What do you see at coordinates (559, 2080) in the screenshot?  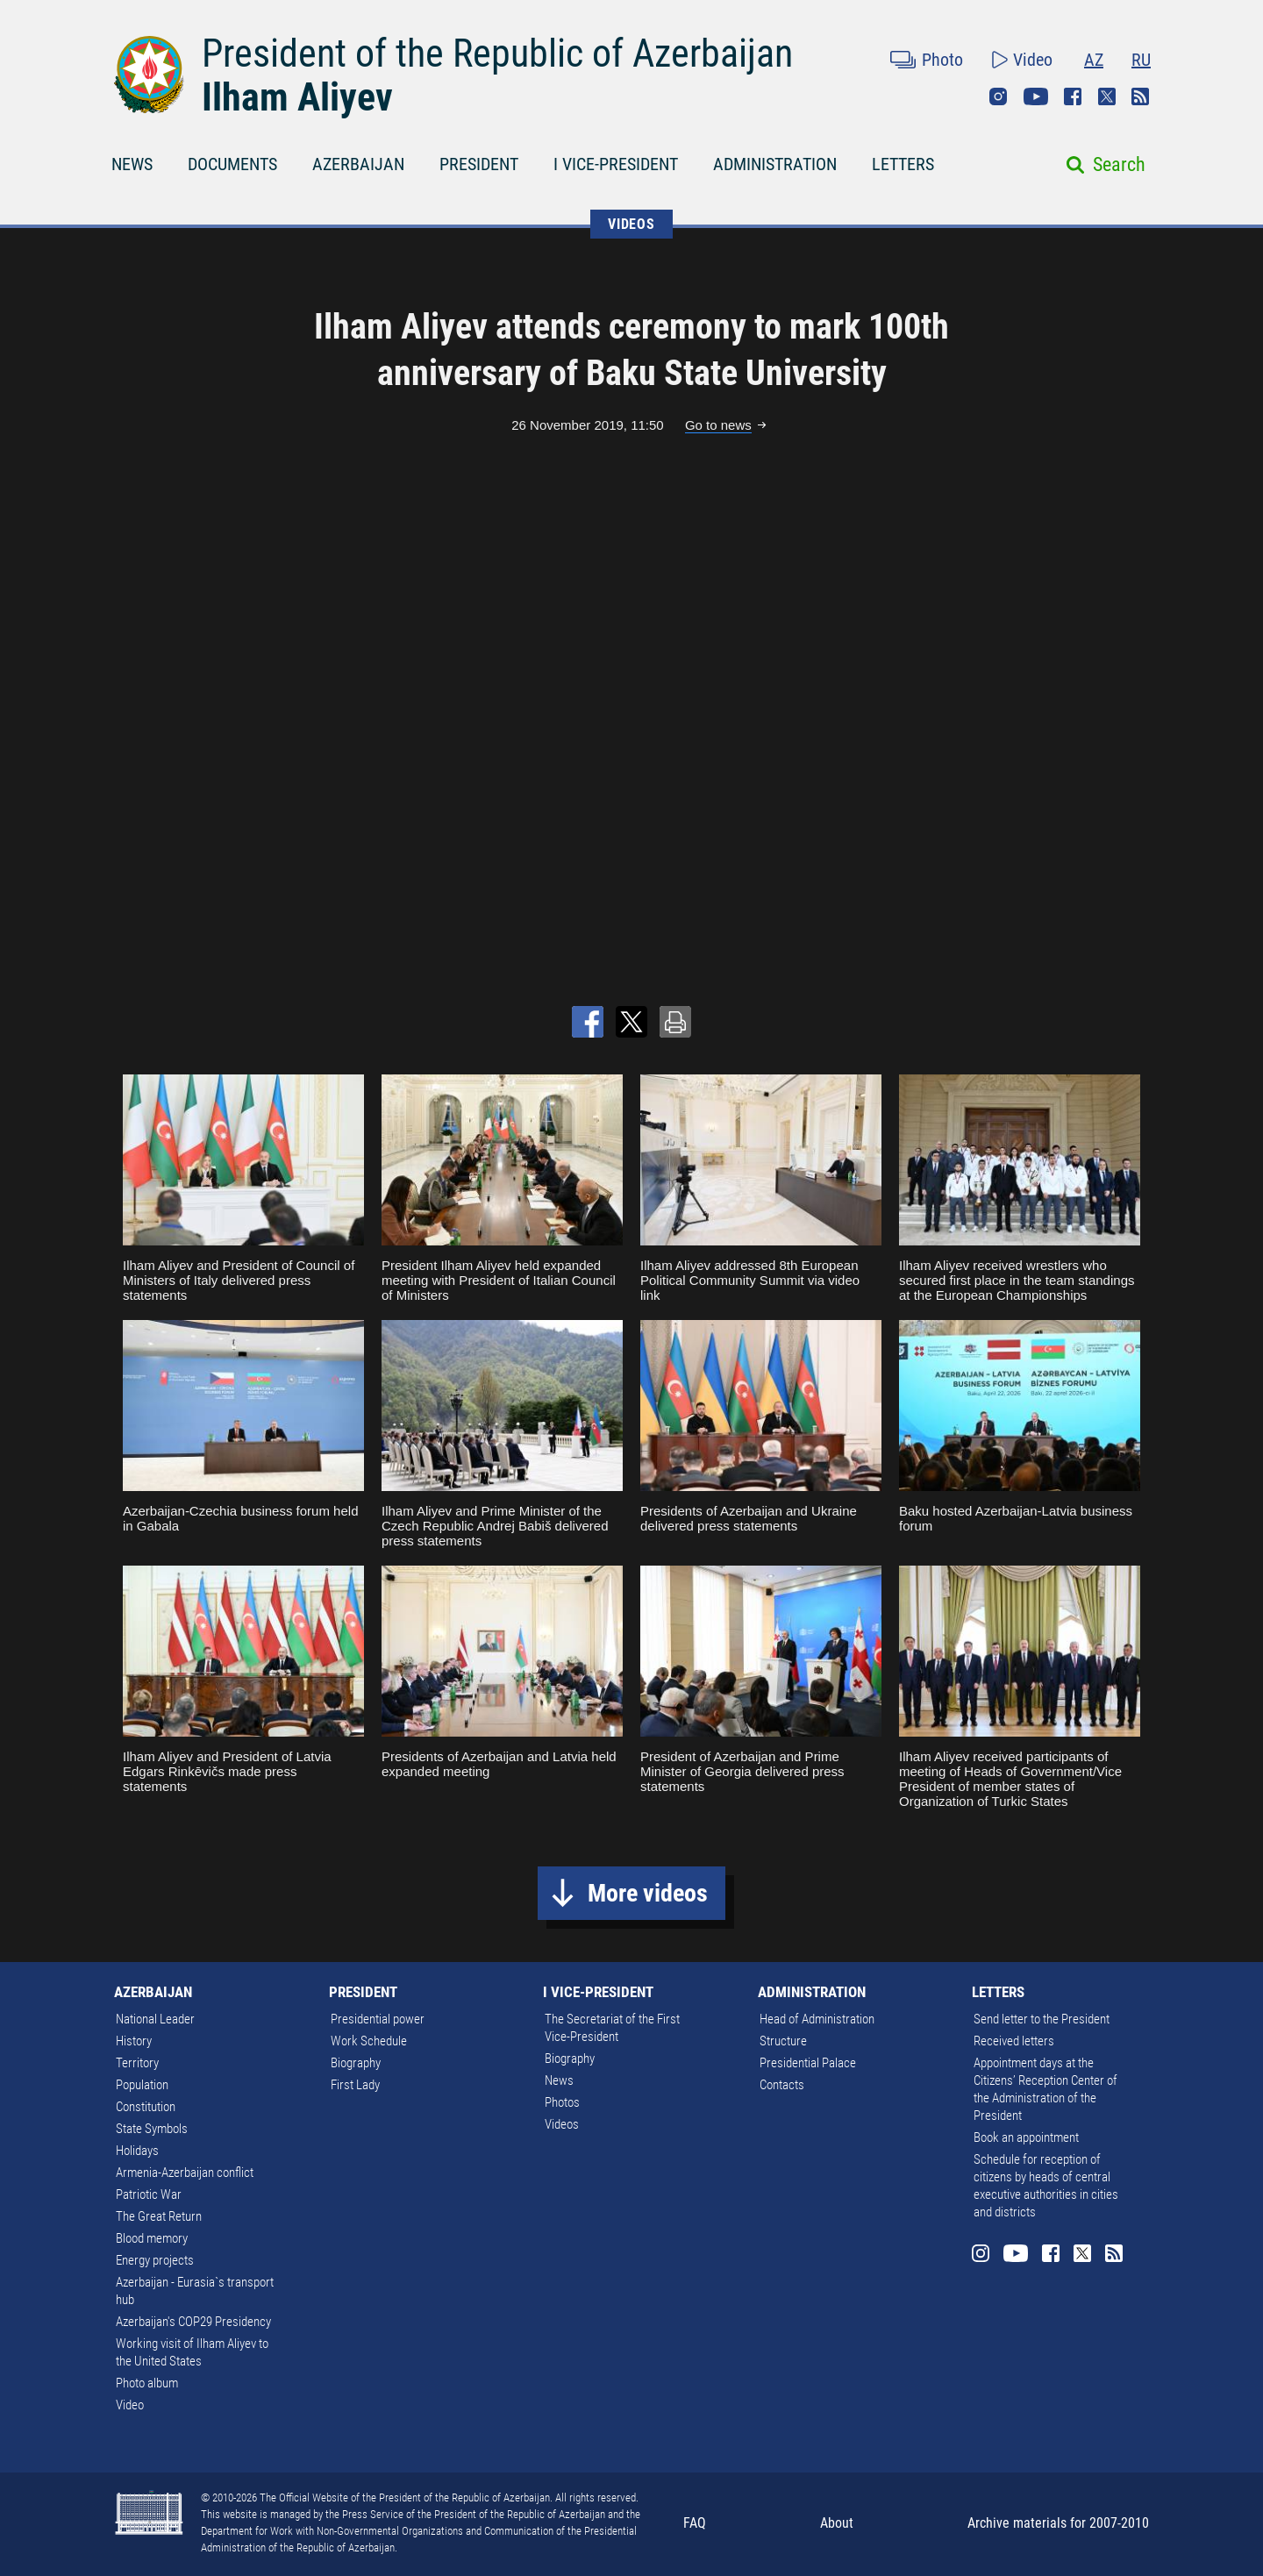 I see `News` at bounding box center [559, 2080].